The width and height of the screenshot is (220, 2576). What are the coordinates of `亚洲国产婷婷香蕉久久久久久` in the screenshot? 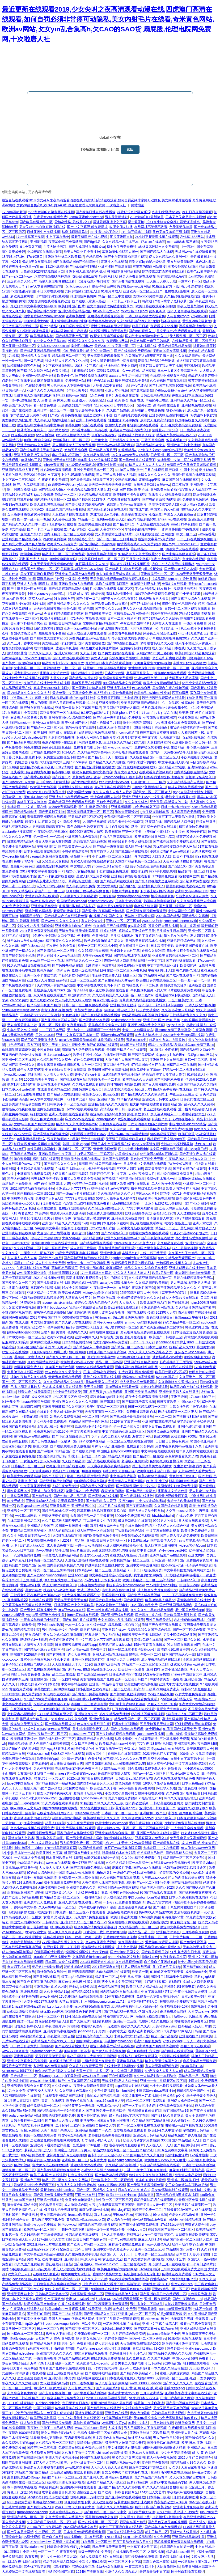 It's located at (138, 1297).